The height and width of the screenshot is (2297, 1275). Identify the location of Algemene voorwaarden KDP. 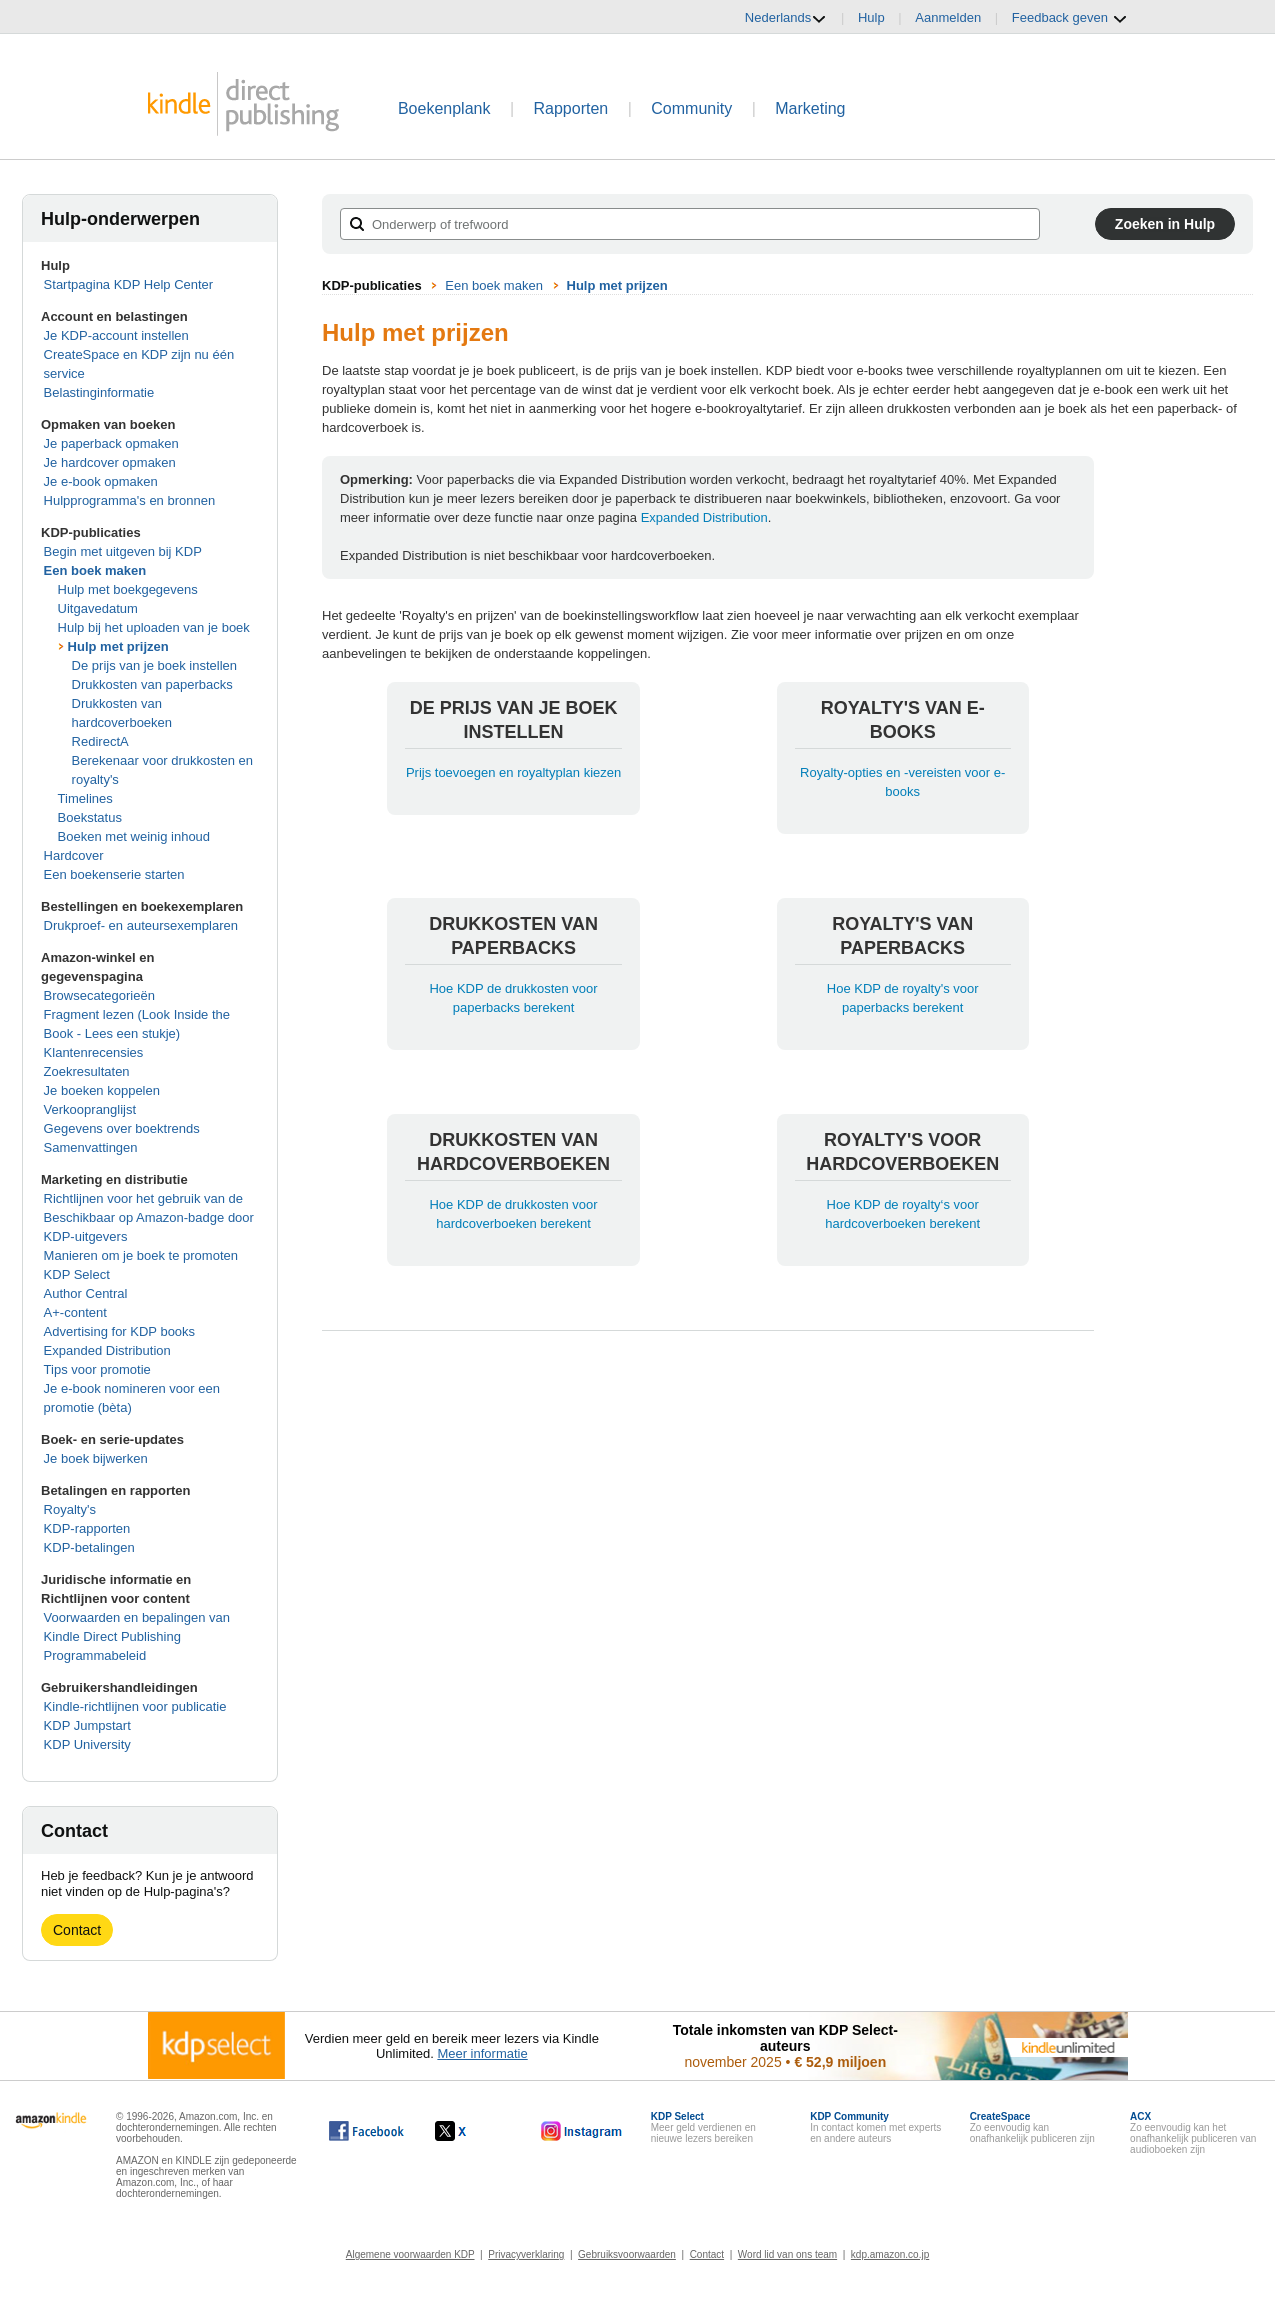
(410, 2254).